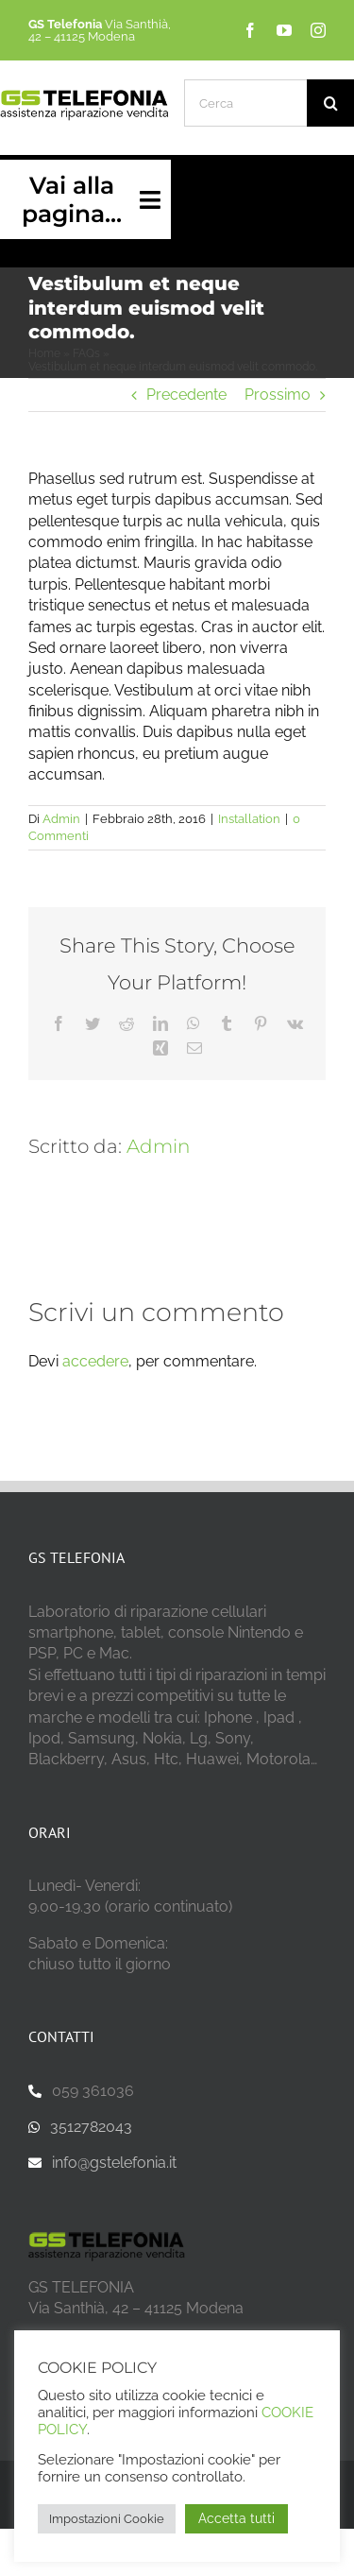  What do you see at coordinates (86, 353) in the screenshot?
I see `FAQs` at bounding box center [86, 353].